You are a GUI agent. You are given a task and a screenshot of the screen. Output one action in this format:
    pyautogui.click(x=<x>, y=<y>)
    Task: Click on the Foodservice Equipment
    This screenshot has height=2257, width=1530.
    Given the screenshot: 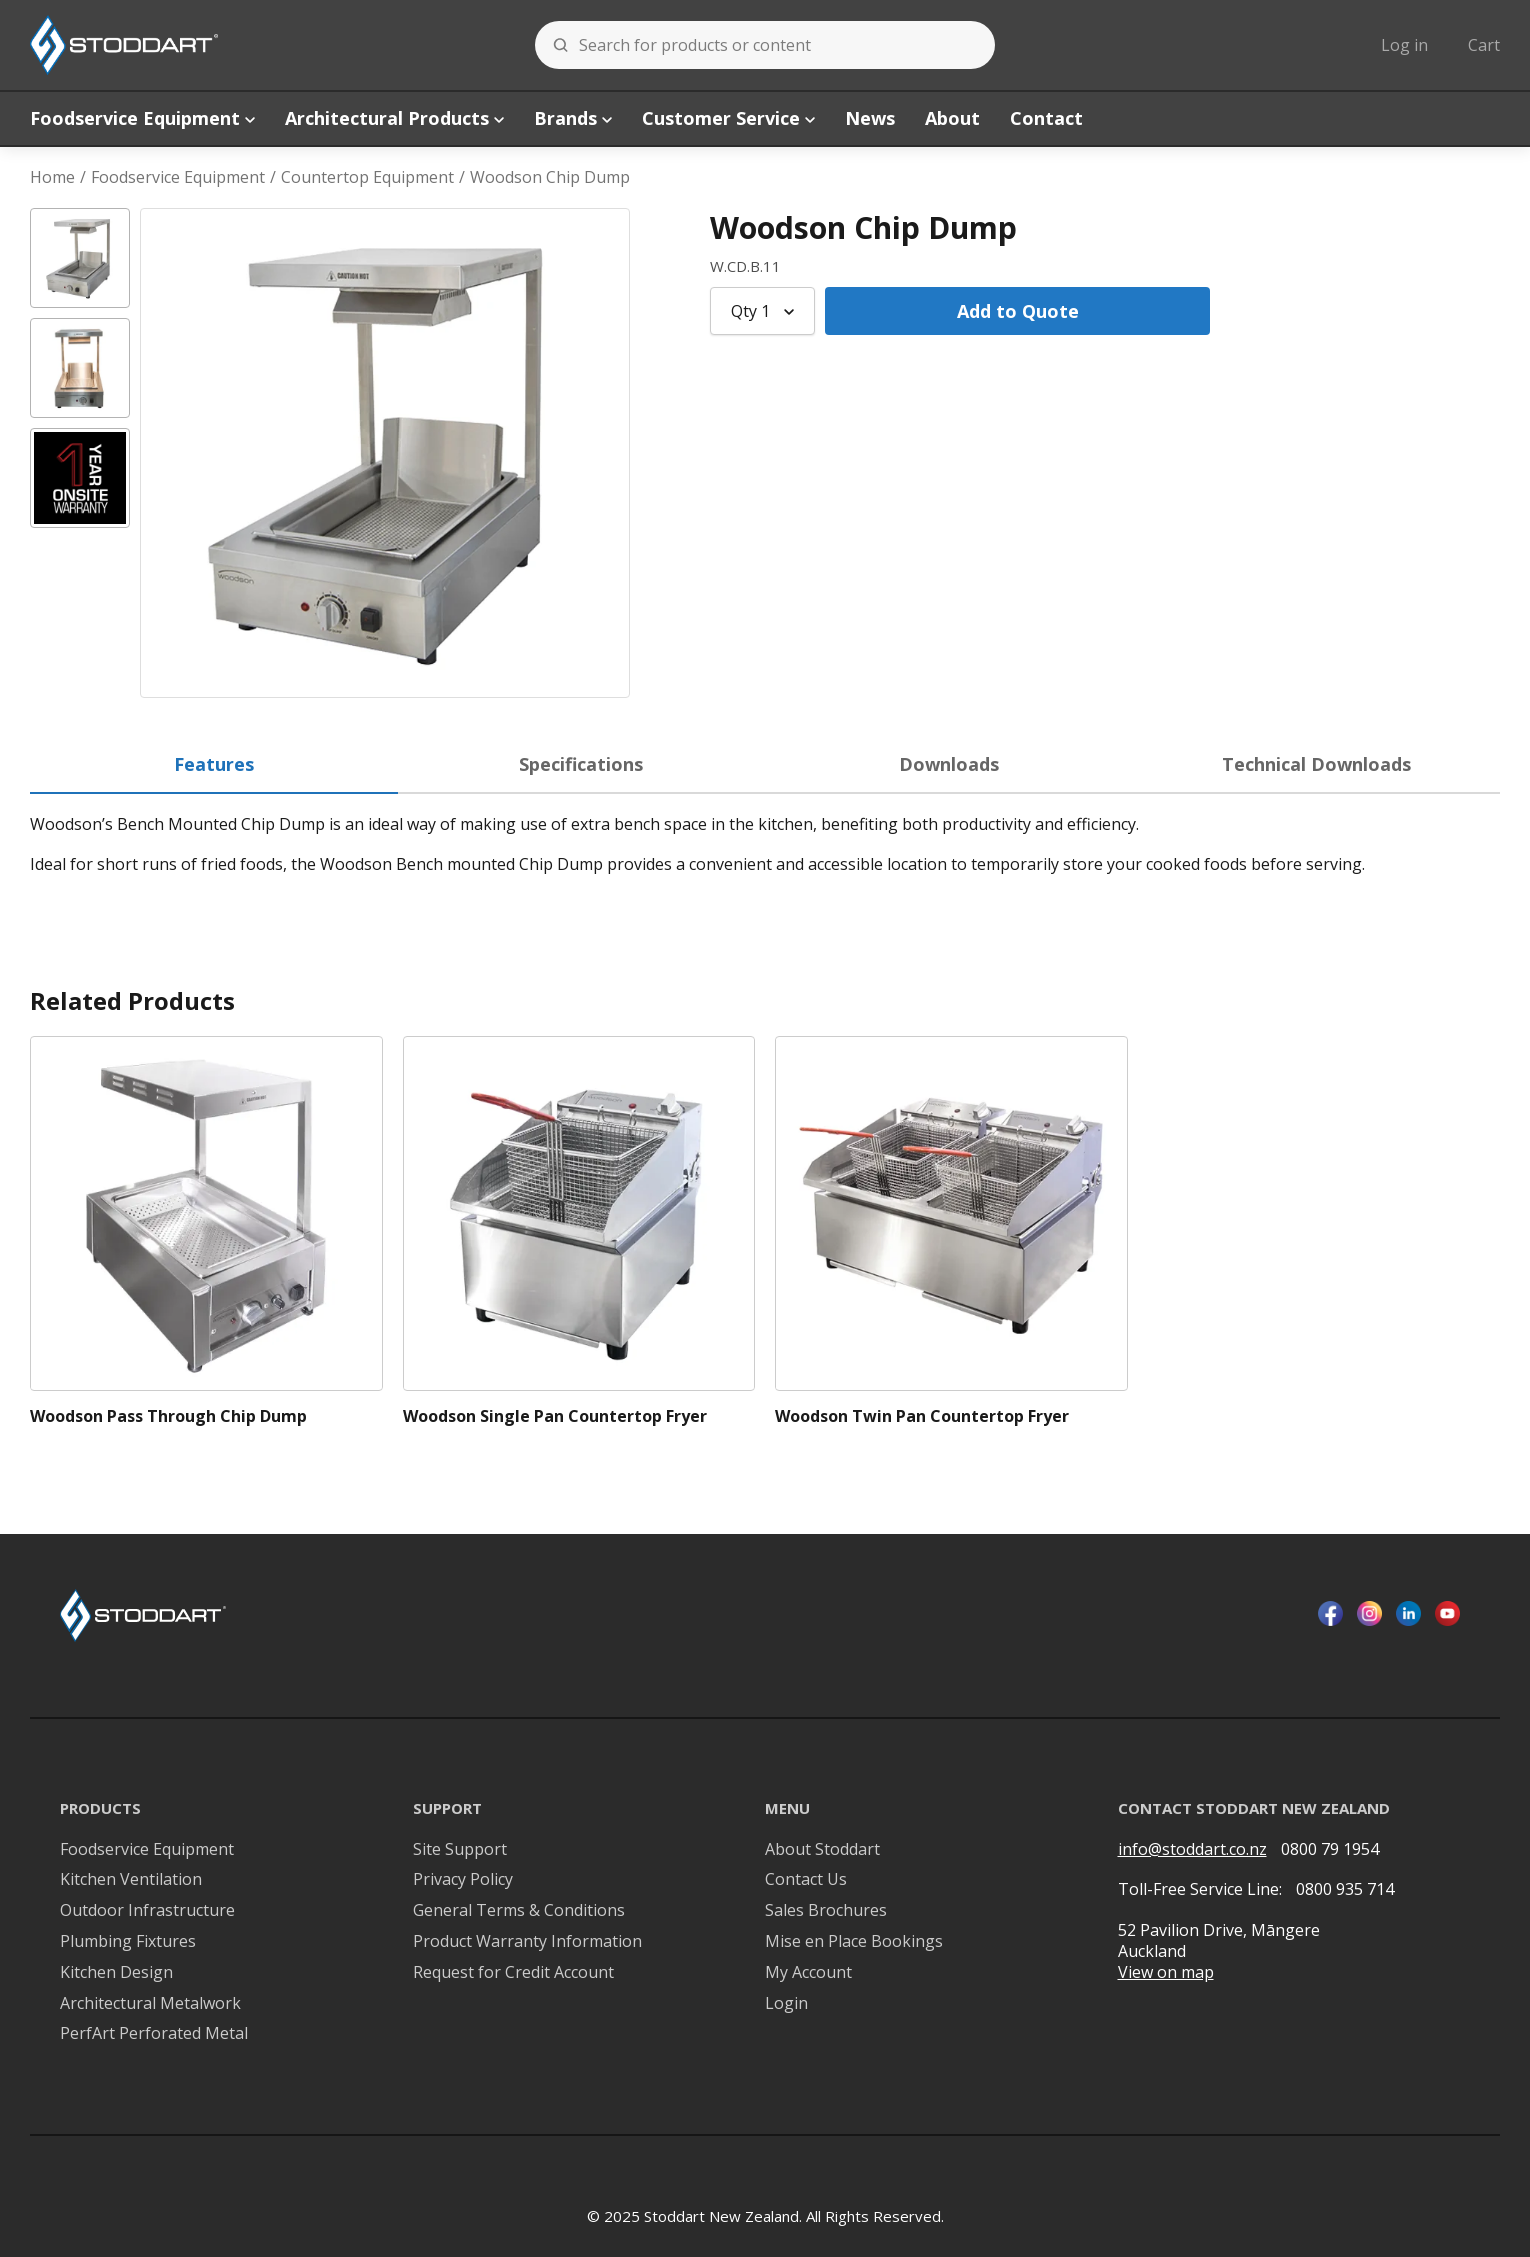 What is the action you would take?
    pyautogui.click(x=142, y=118)
    